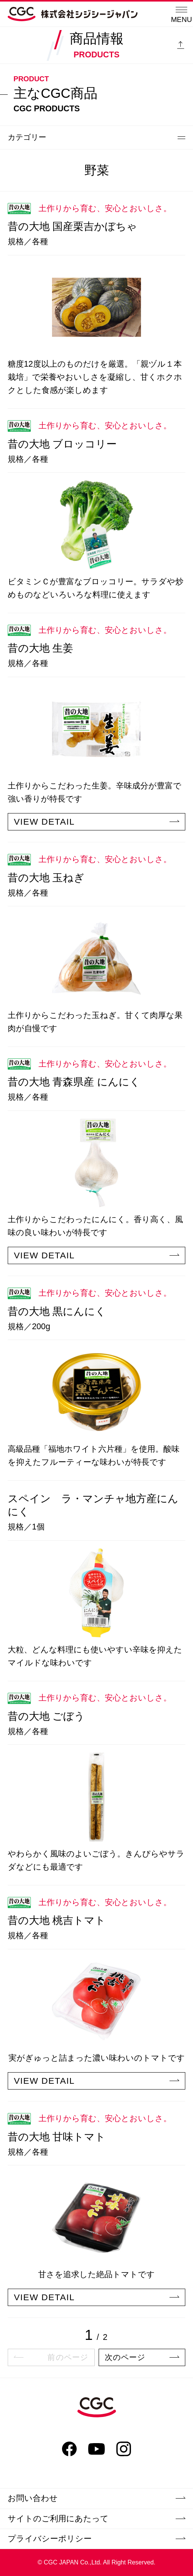  Describe the element at coordinates (142, 2357) in the screenshot. I see `次のページ` at that location.